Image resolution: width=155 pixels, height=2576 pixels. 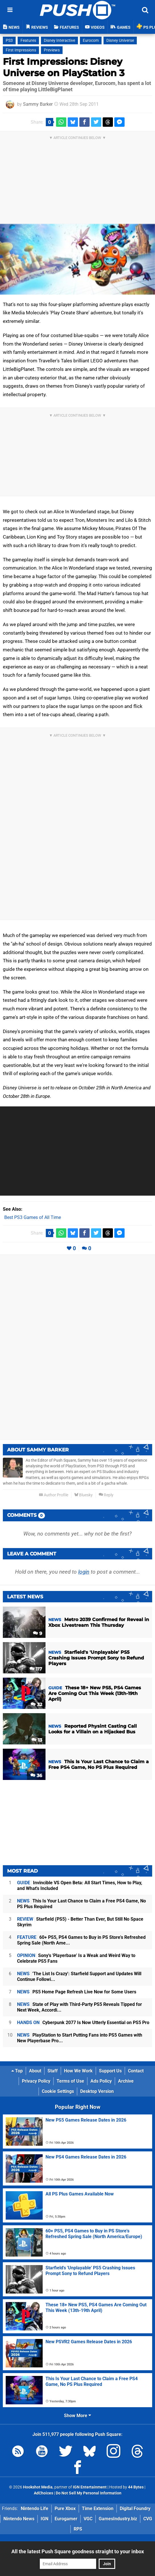 What do you see at coordinates (83, 2022) in the screenshot?
I see `Cyberpunk 2077 Is Now Utterly Essential on PS5 Pro` at bounding box center [83, 2022].